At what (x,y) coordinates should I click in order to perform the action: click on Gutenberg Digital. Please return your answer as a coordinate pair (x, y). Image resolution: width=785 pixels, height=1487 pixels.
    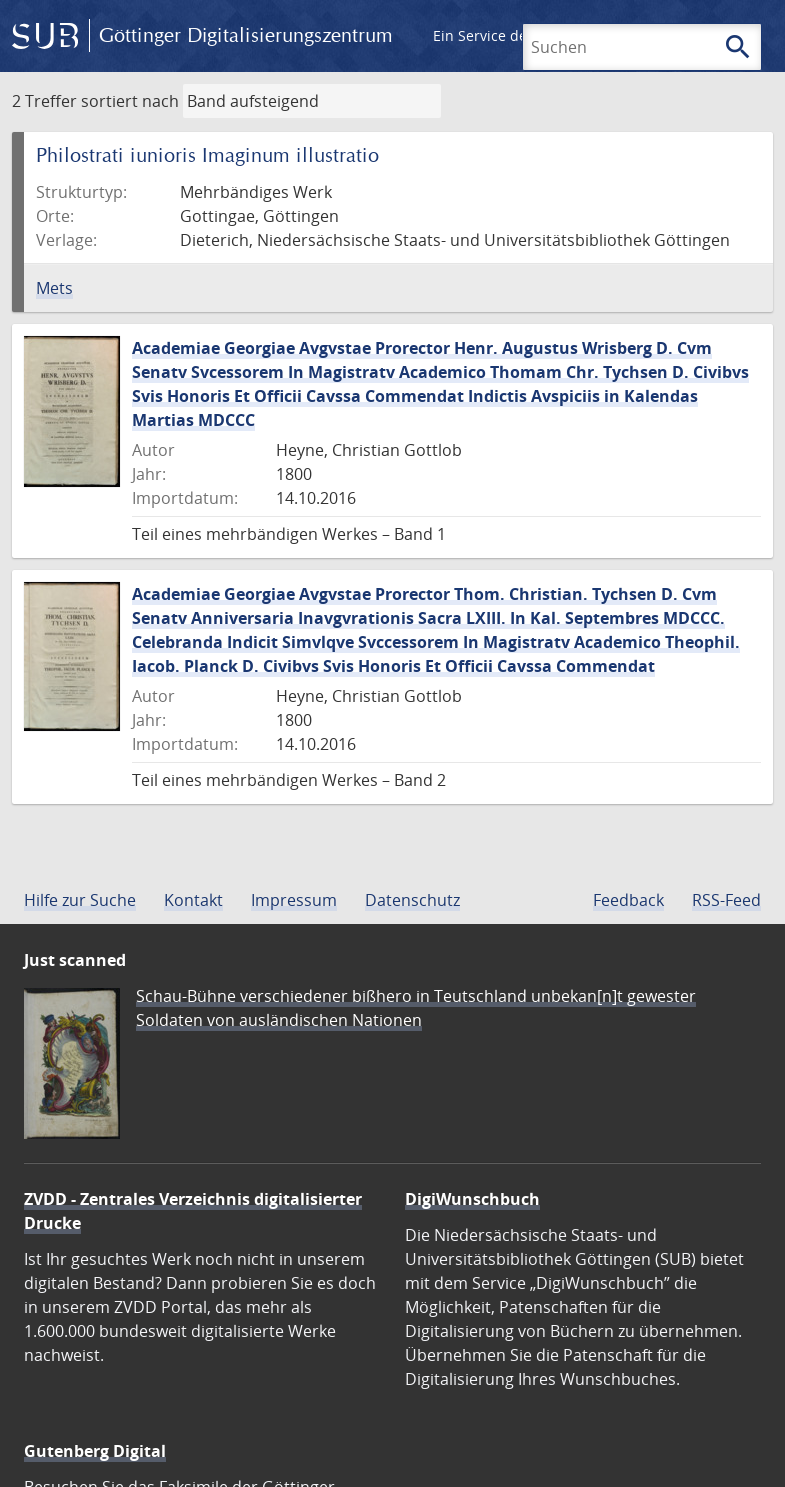
    Looking at the image, I should click on (95, 1451).